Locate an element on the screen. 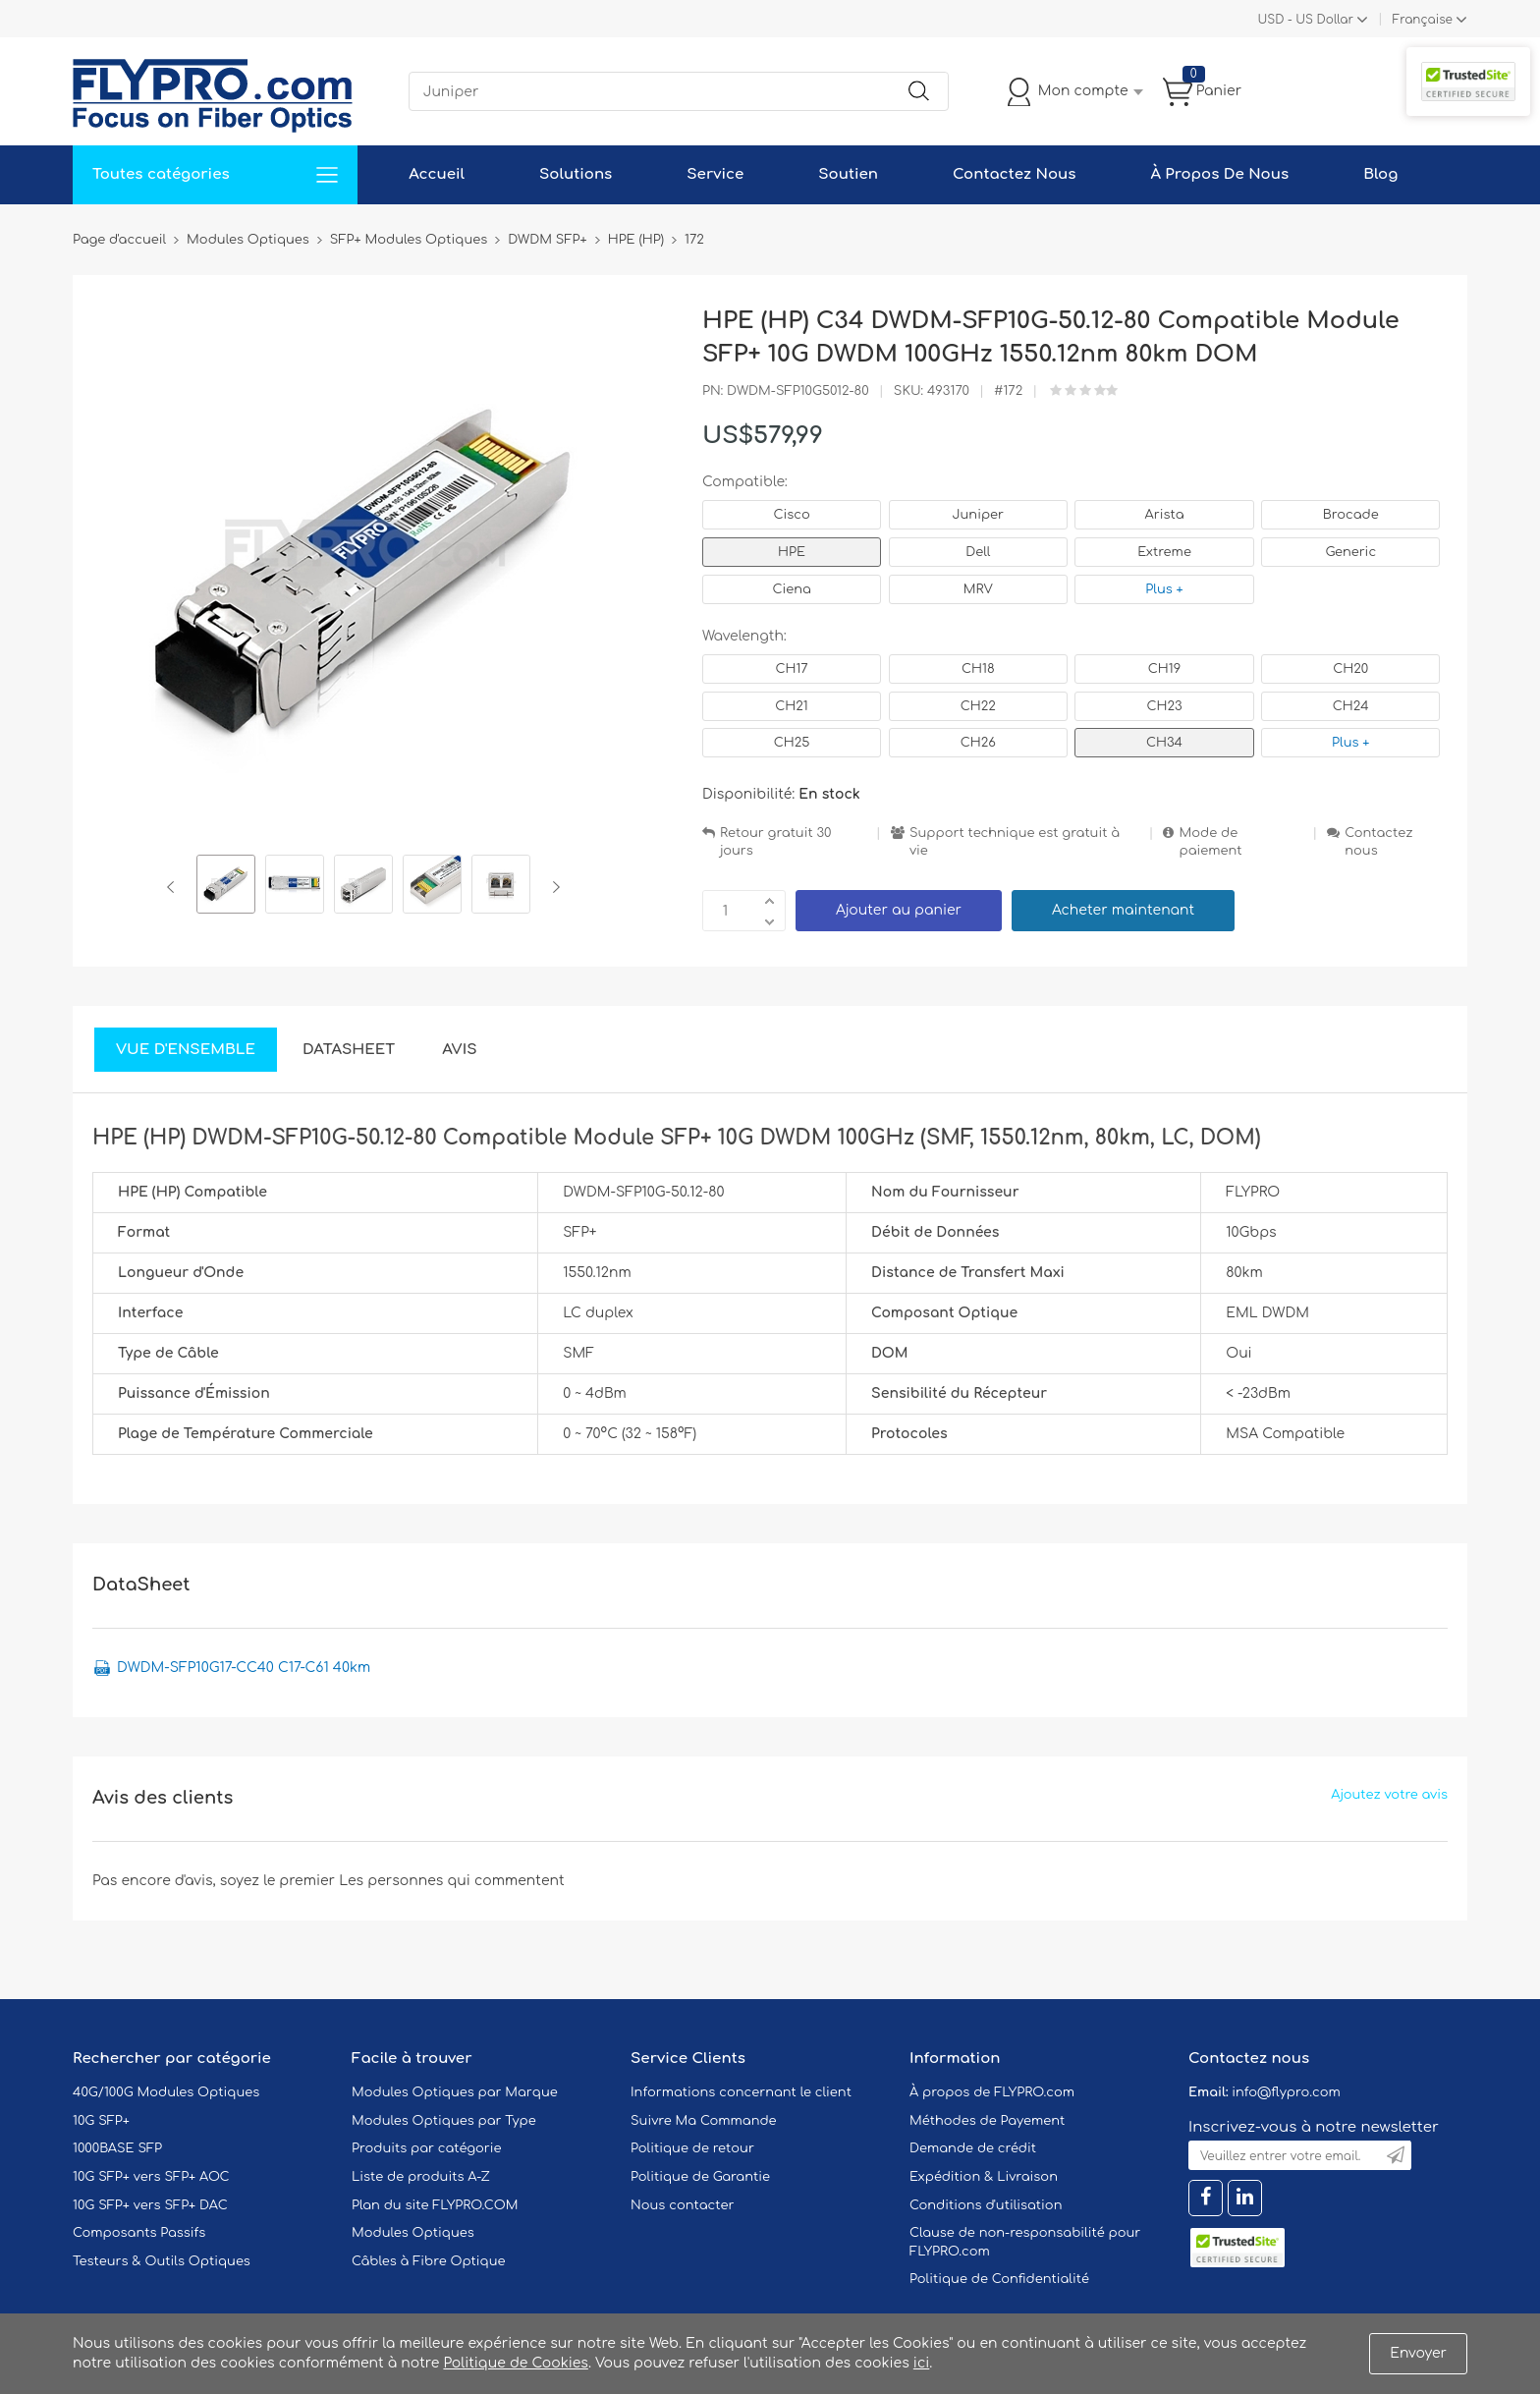 The width and height of the screenshot is (1540, 2394). Envoyer is located at coordinates (1418, 2353).